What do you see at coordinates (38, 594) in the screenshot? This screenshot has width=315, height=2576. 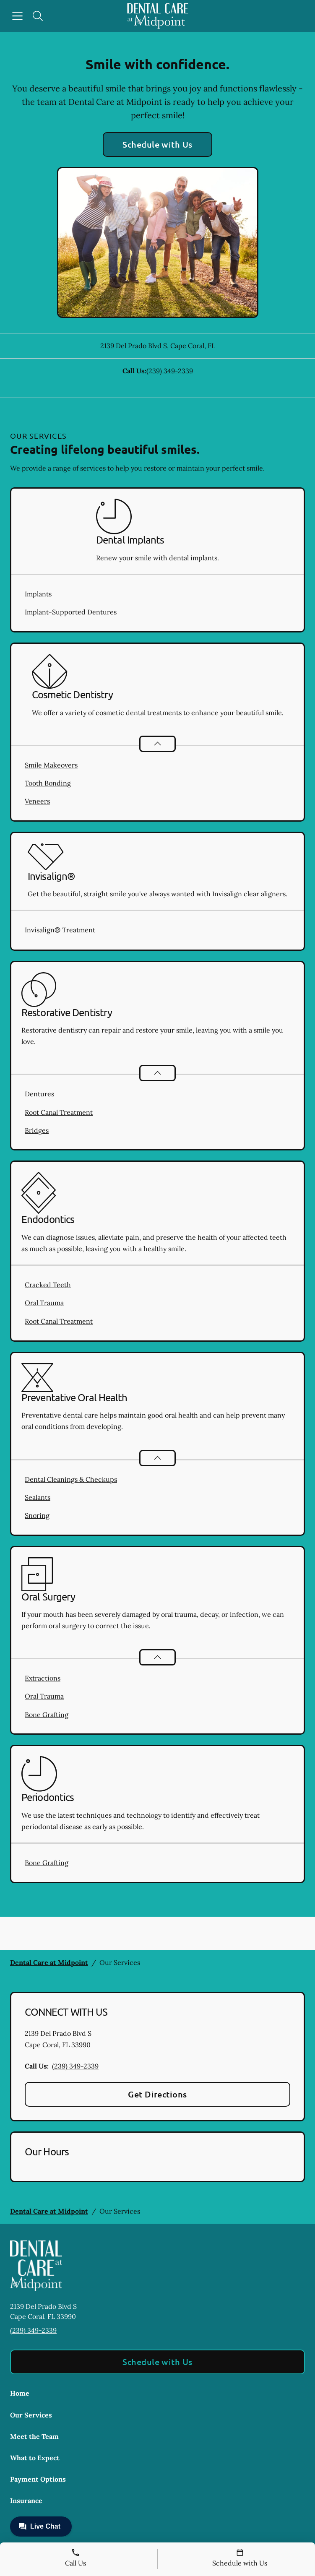 I see `Implants` at bounding box center [38, 594].